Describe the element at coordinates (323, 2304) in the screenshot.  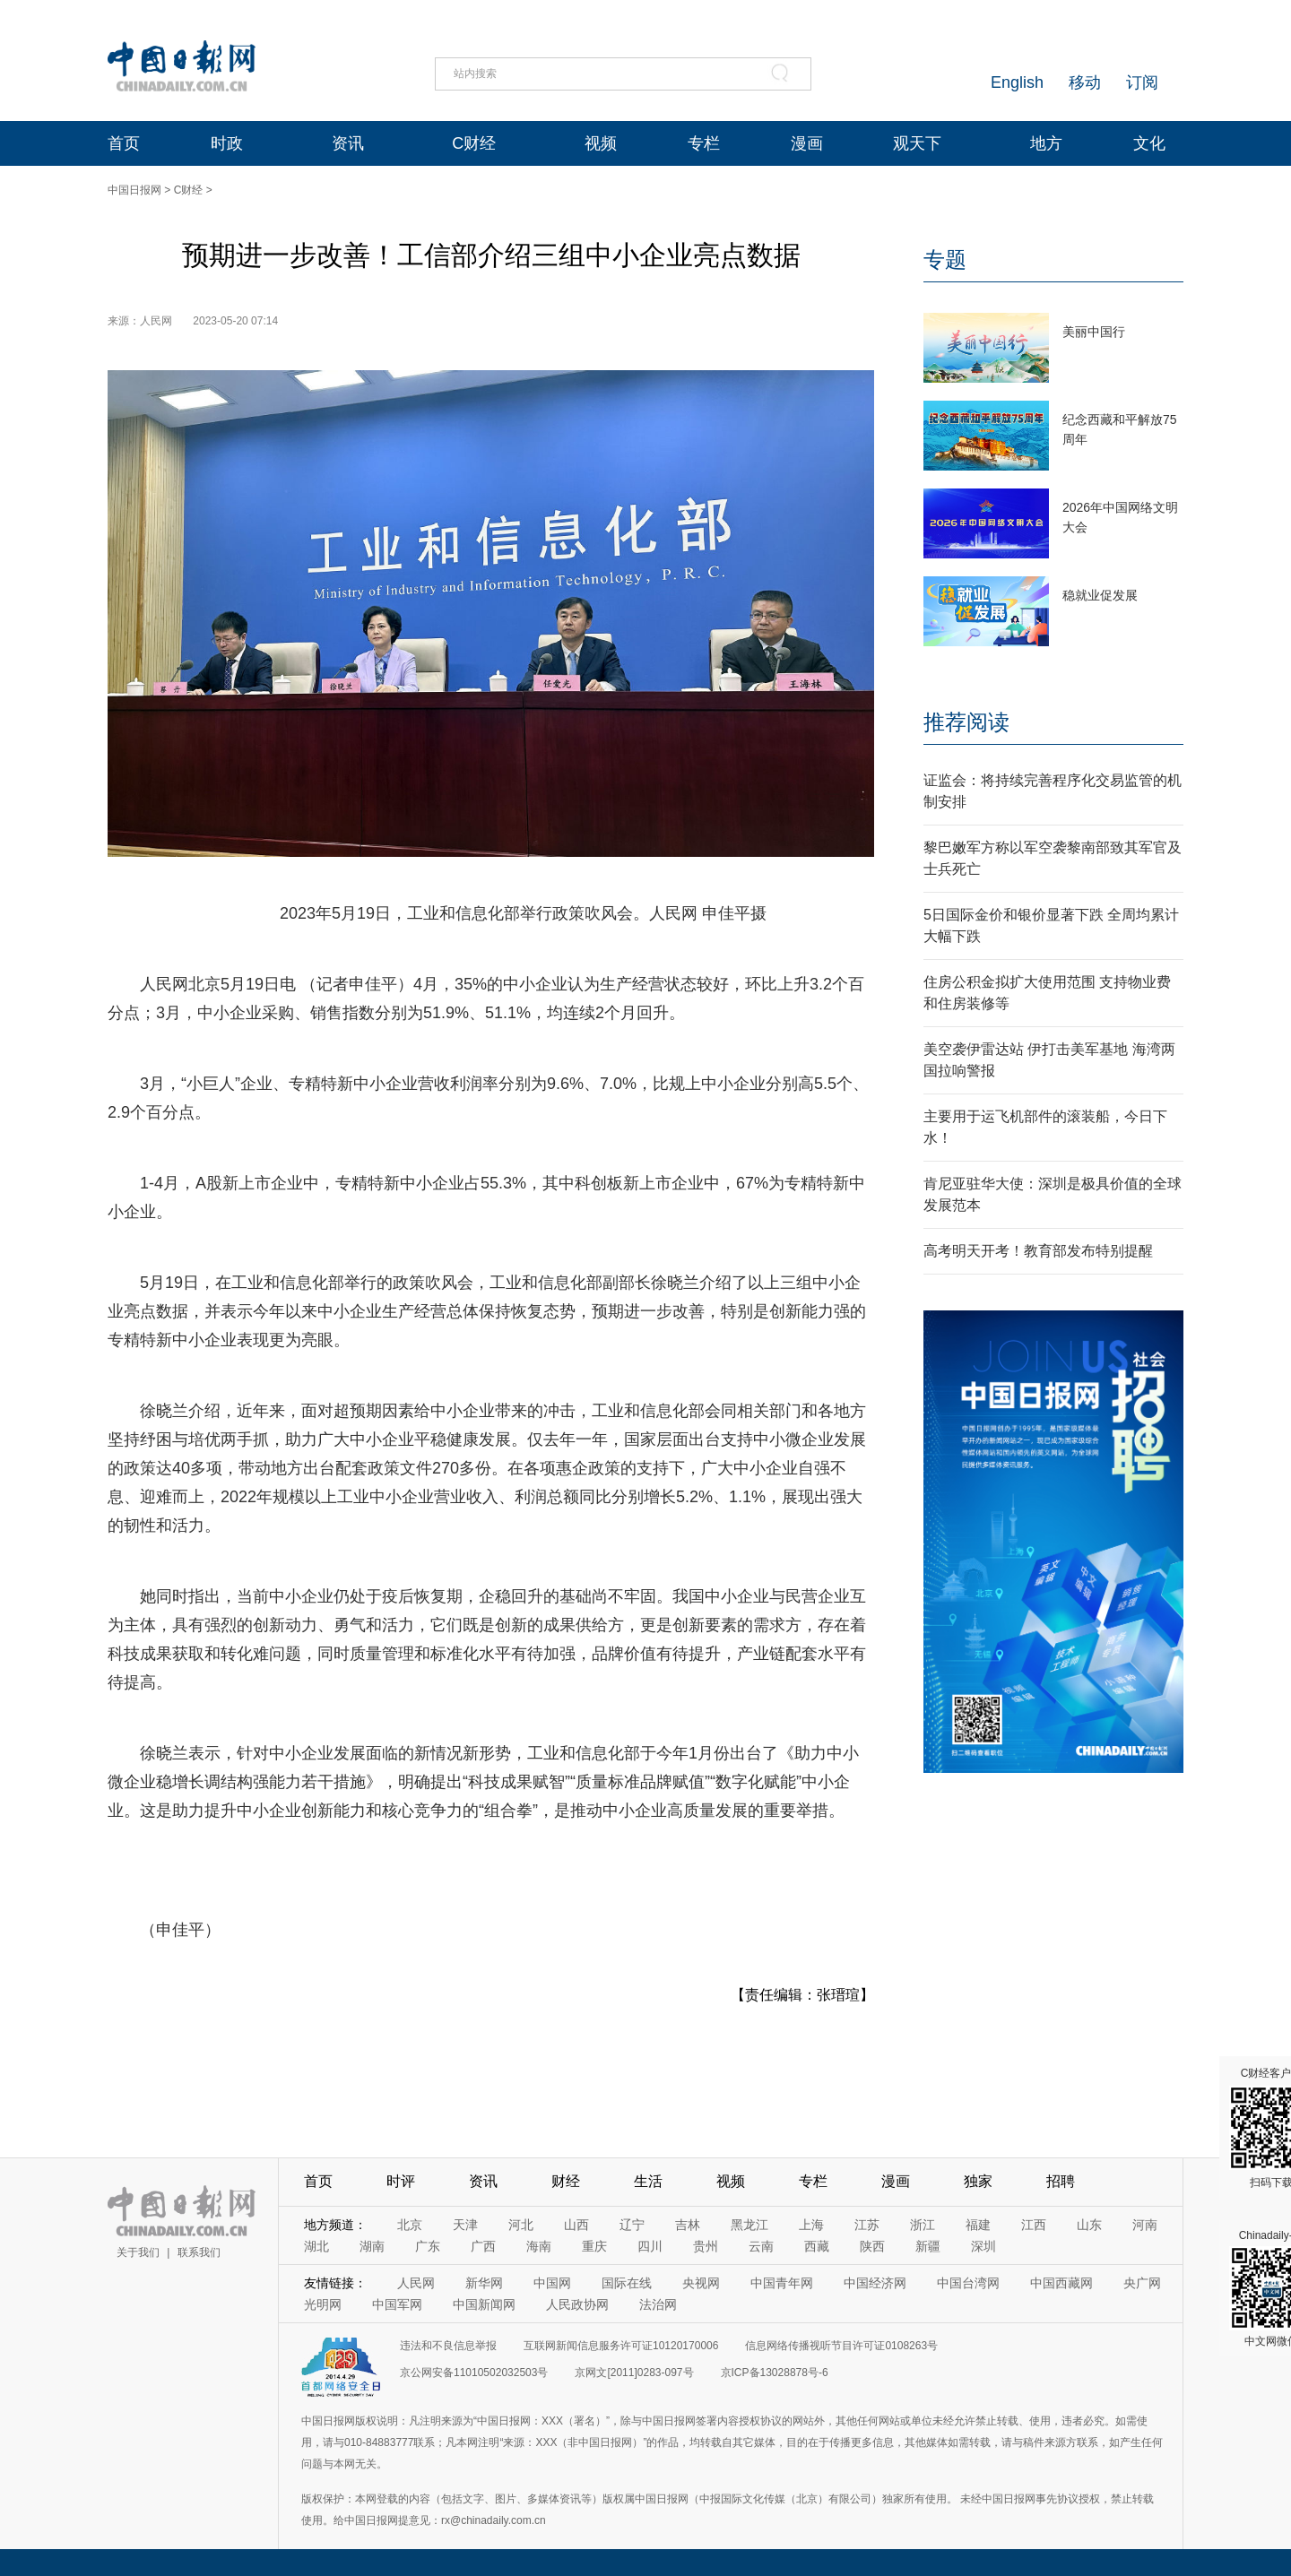
I see `光明网` at that location.